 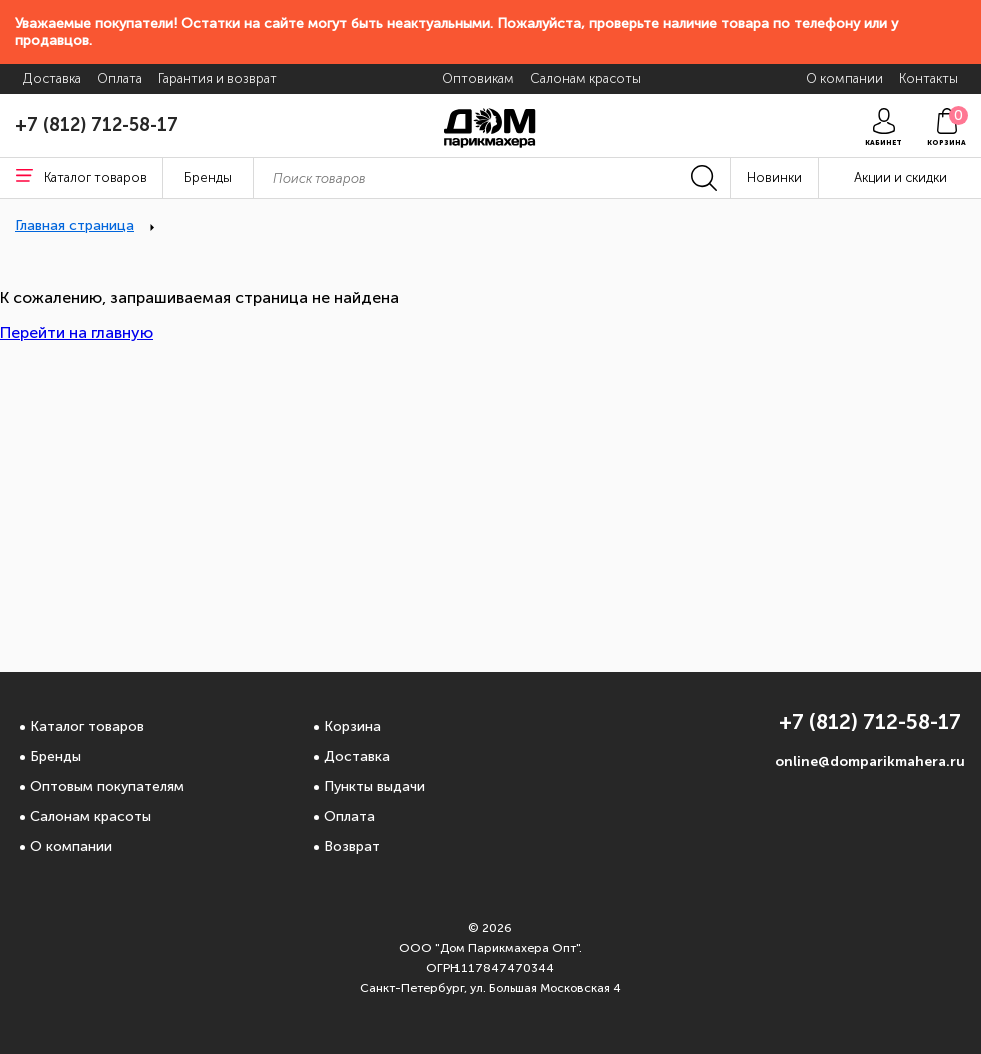 What do you see at coordinates (76, 332) in the screenshot?
I see `Перейти на главную` at bounding box center [76, 332].